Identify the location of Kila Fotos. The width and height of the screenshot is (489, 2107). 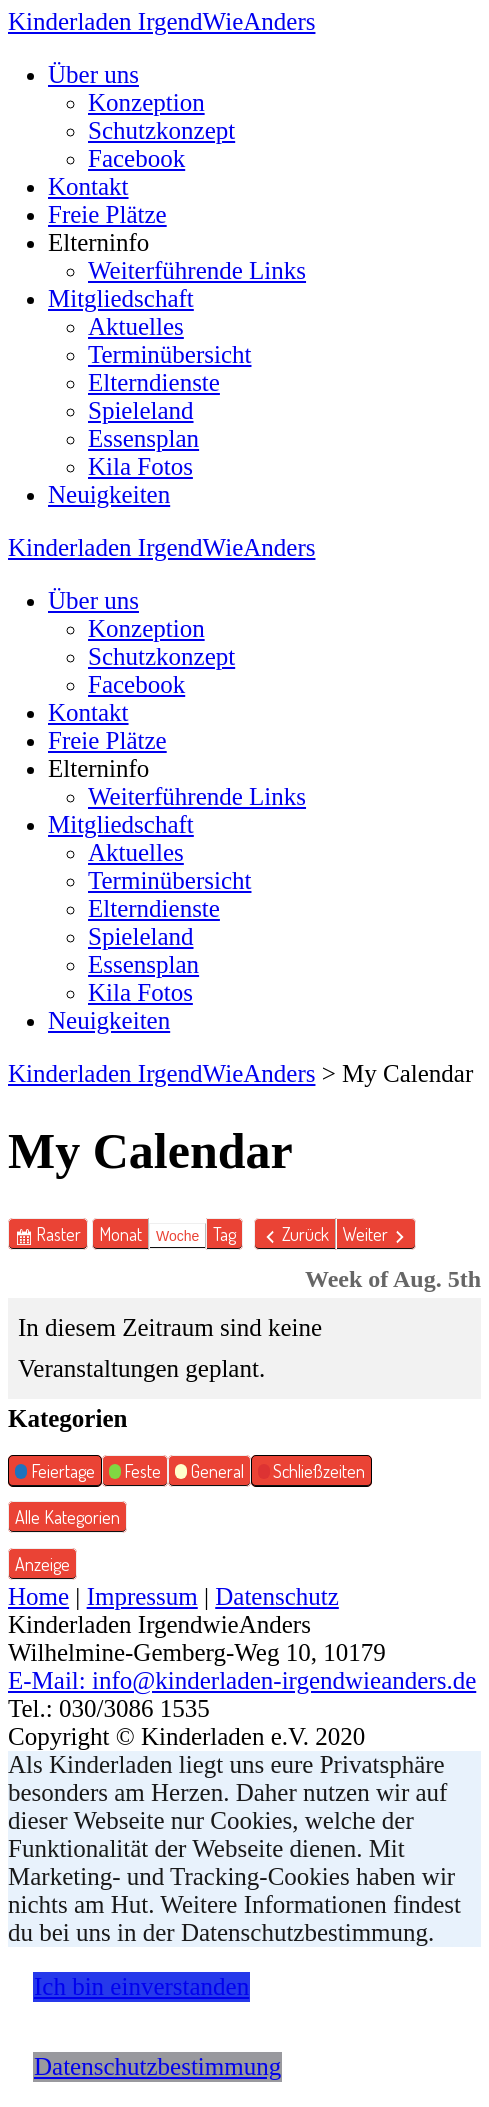
(140, 466).